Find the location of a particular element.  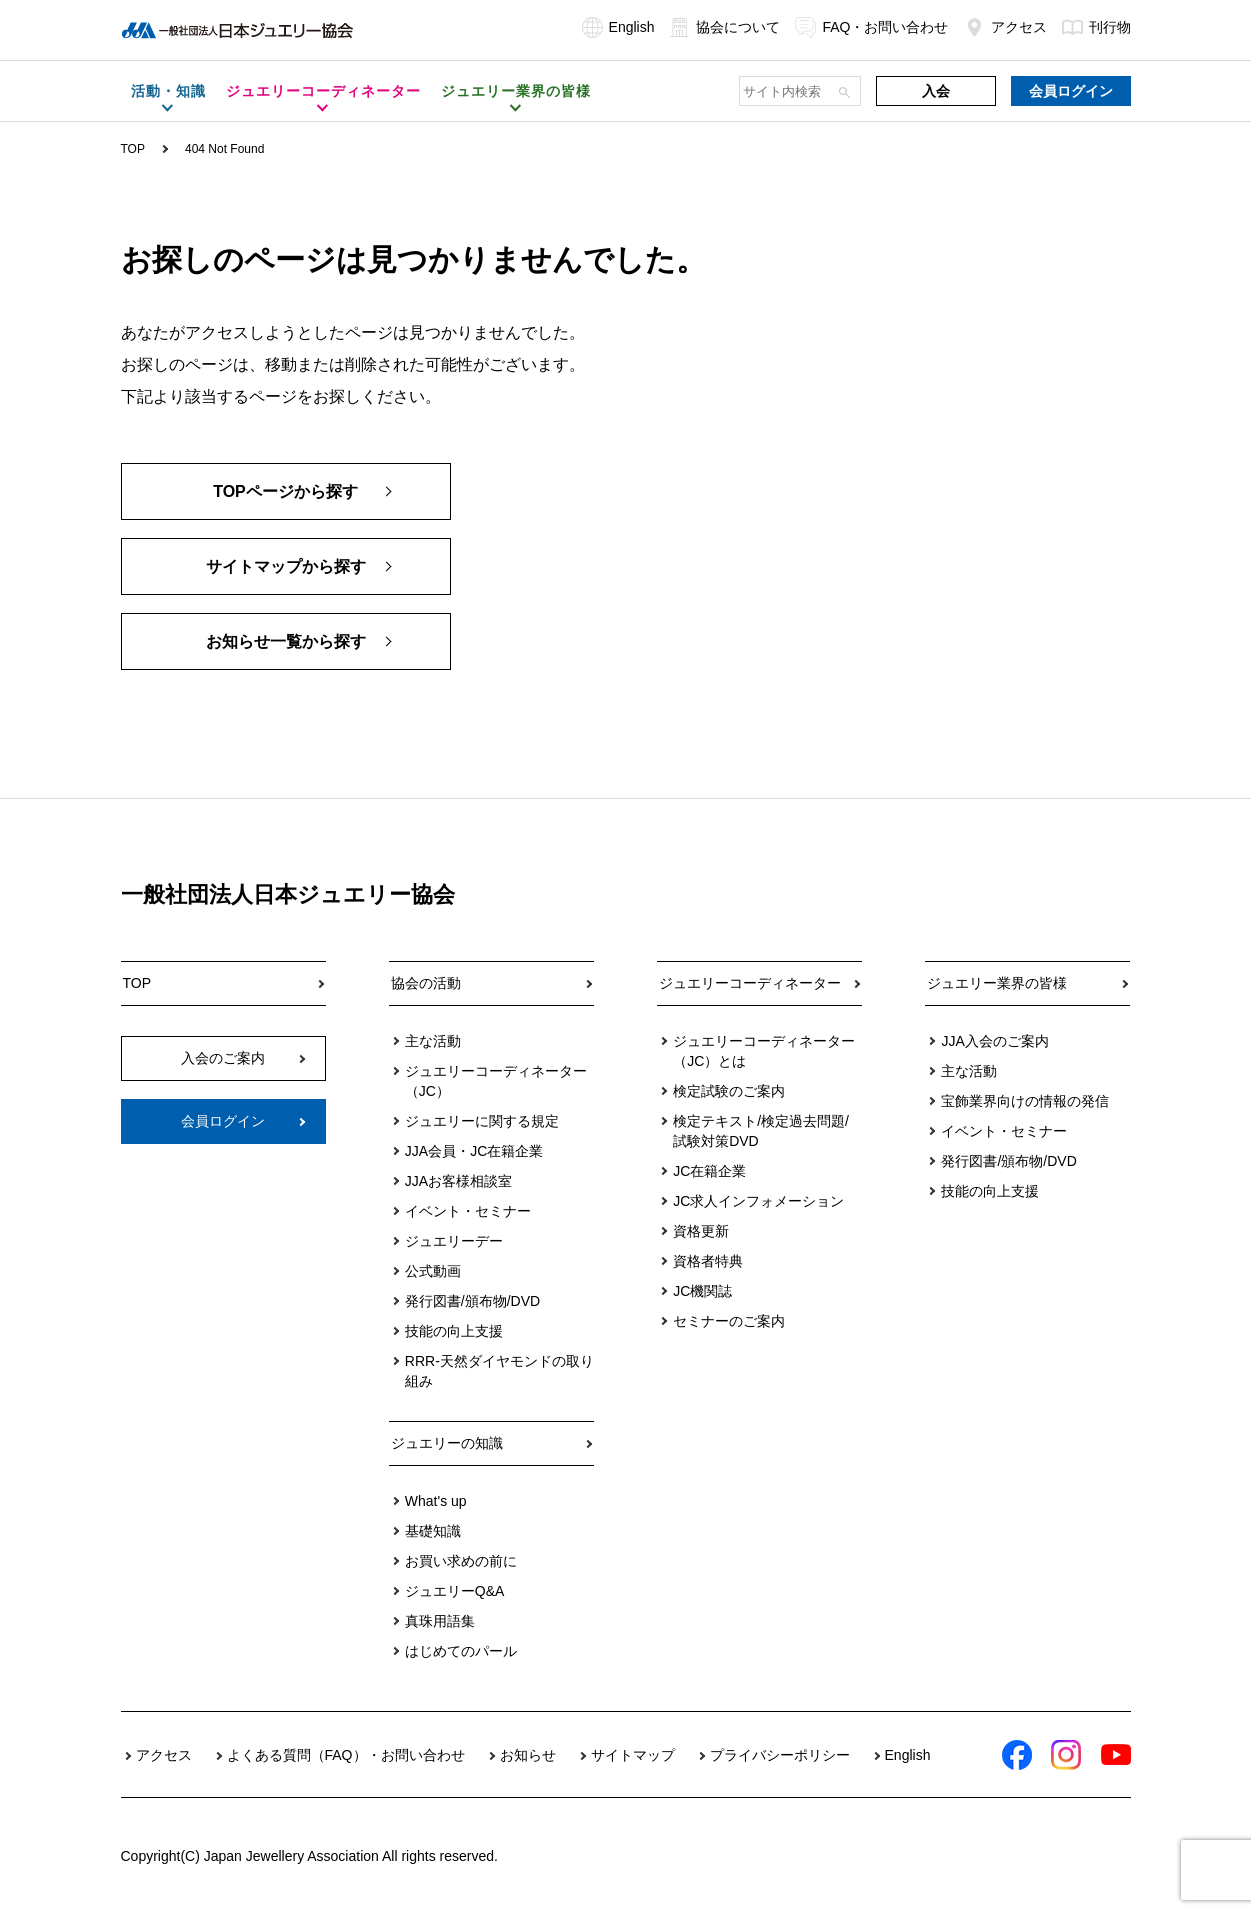

資格更新 is located at coordinates (701, 1231).